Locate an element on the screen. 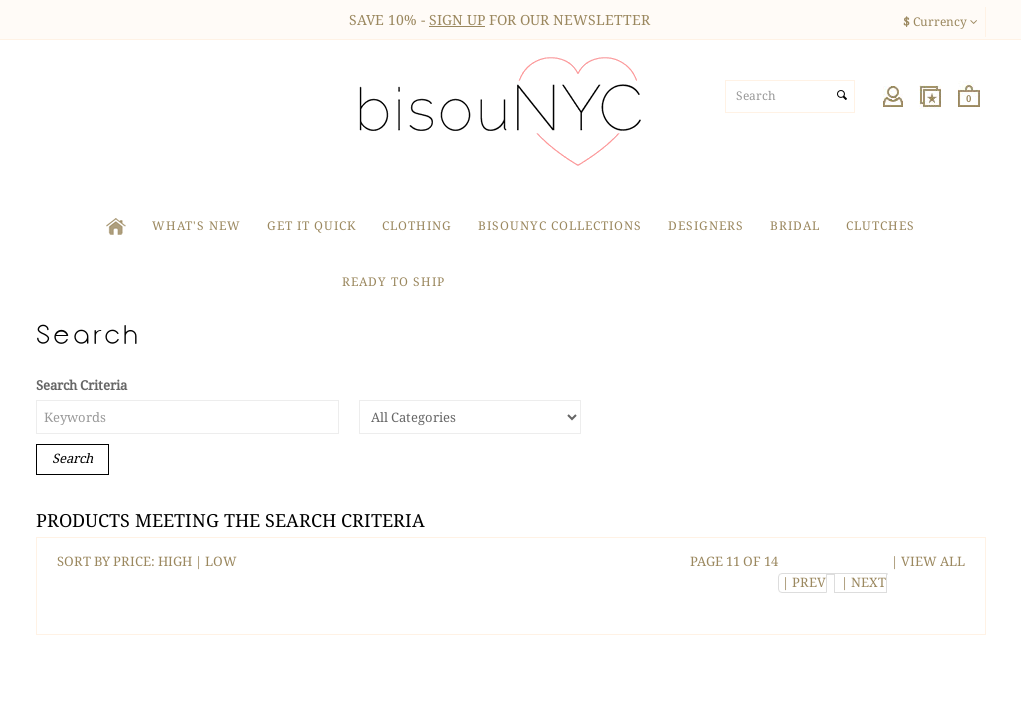  | NEXT is located at coordinates (860, 582).